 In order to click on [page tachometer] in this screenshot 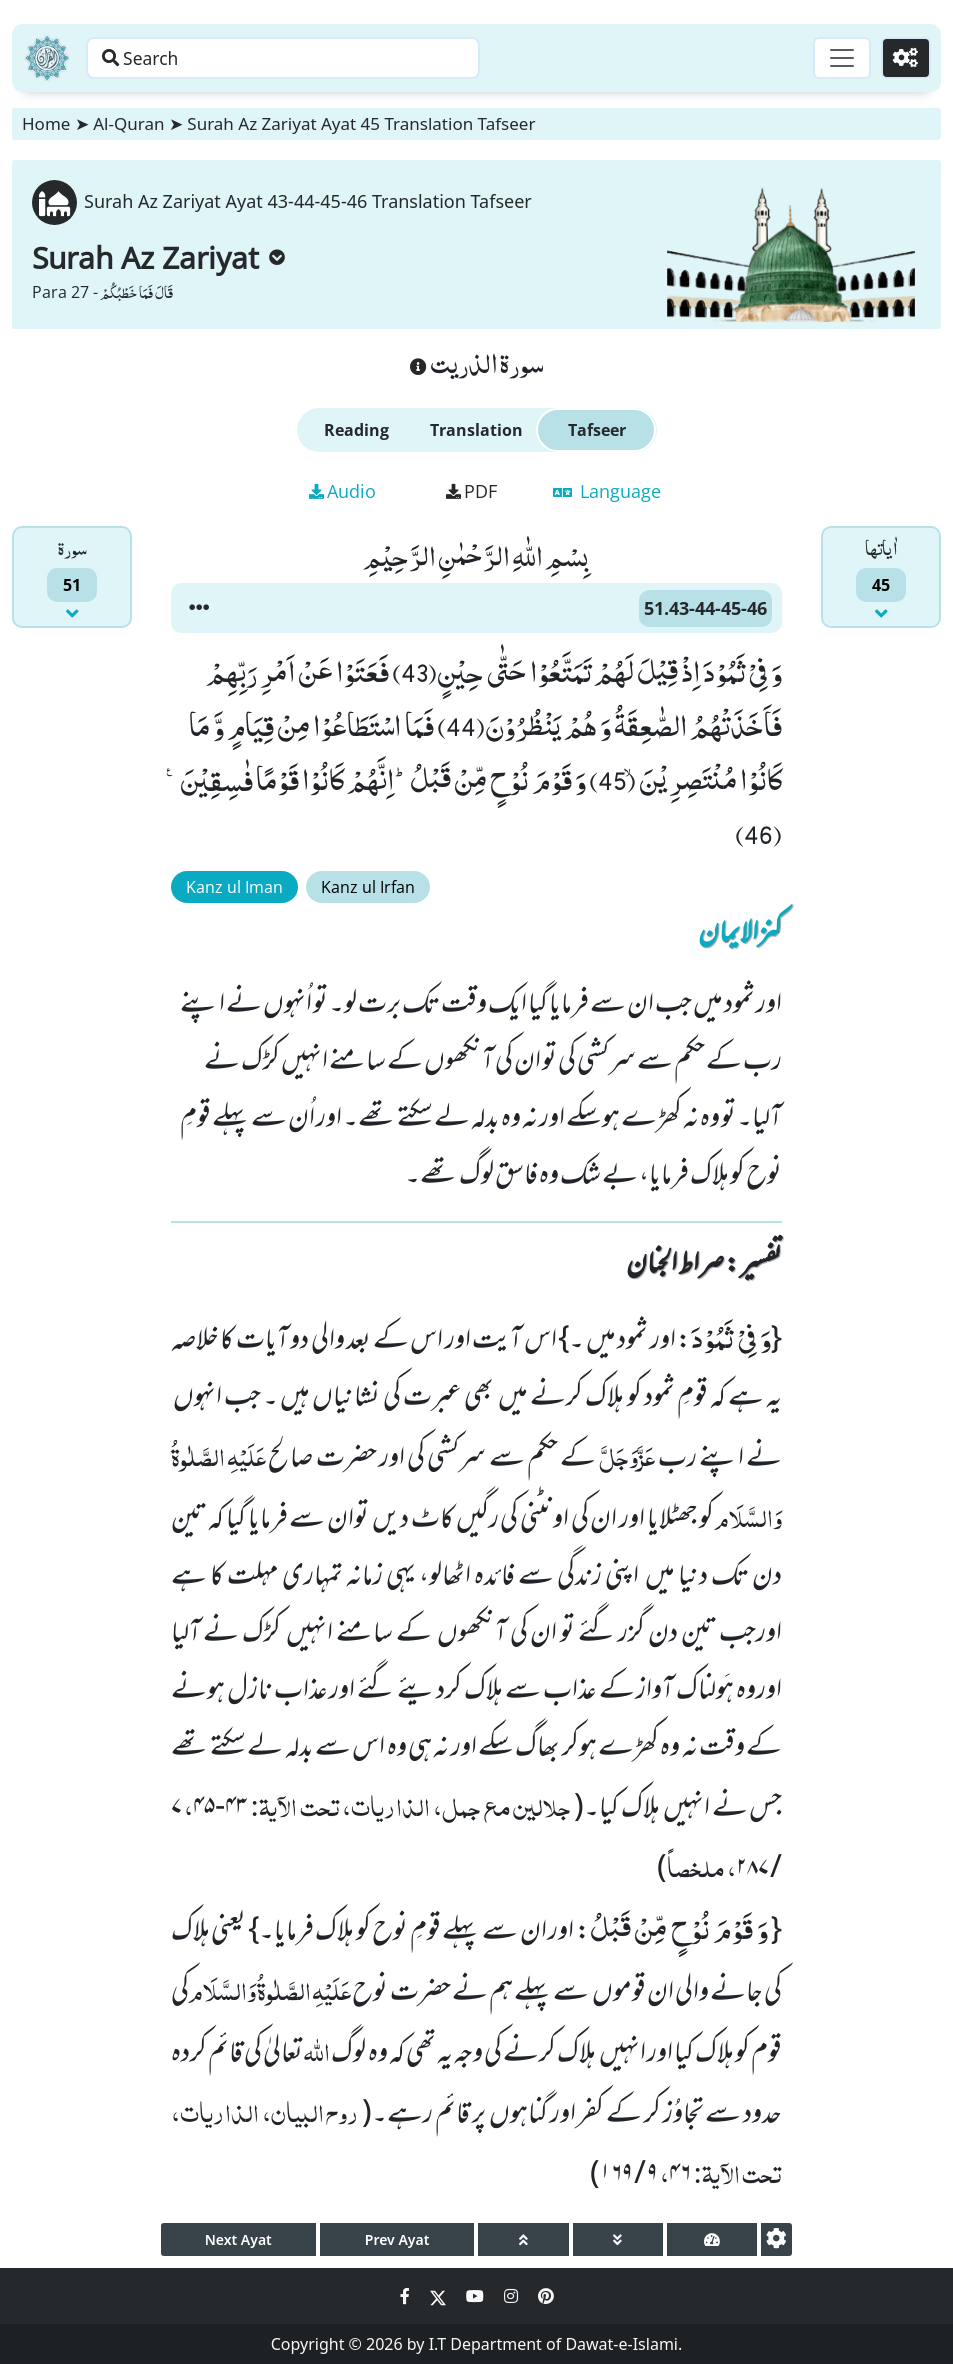, I will do `click(712, 2239)`.